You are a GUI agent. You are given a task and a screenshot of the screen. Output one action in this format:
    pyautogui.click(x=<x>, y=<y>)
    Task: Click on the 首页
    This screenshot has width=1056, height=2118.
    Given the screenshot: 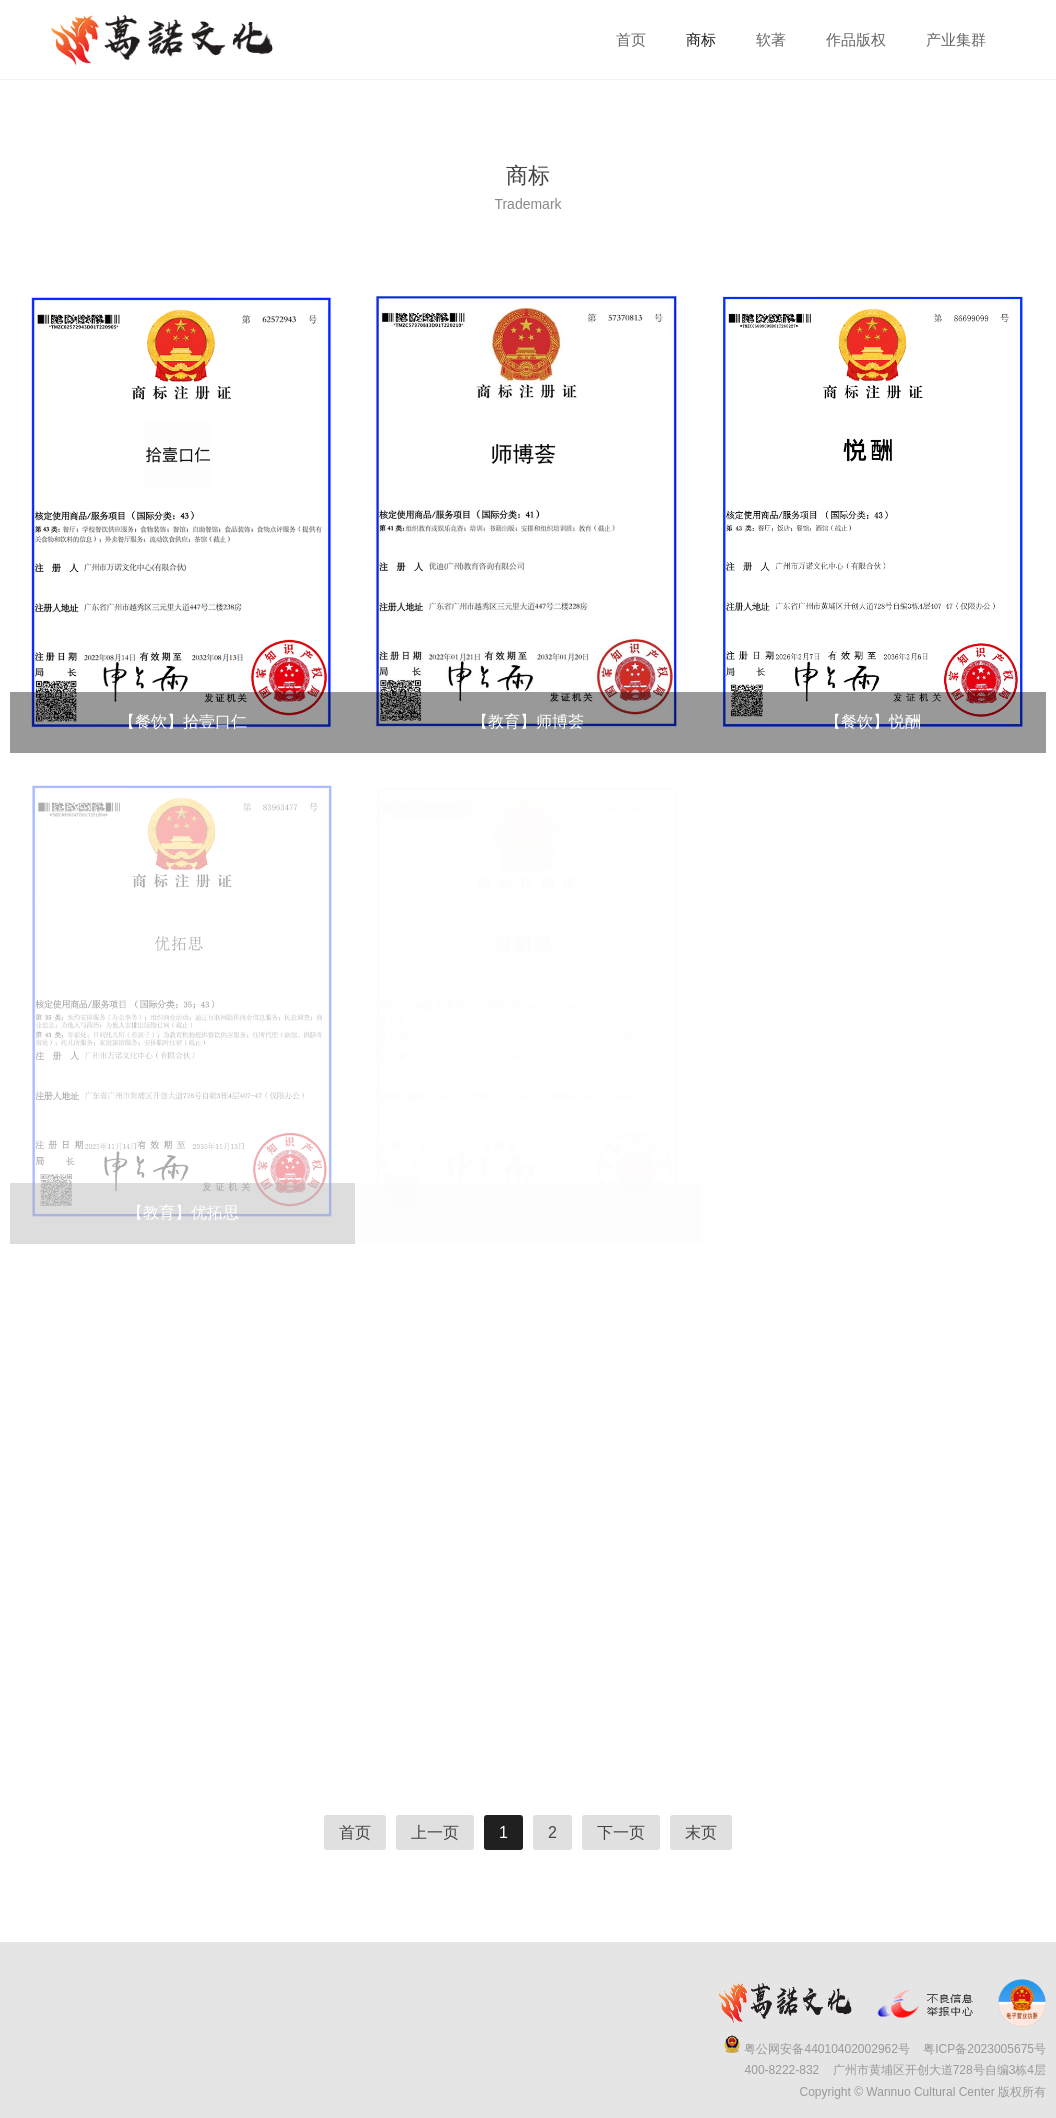 What is the action you would take?
    pyautogui.click(x=631, y=39)
    